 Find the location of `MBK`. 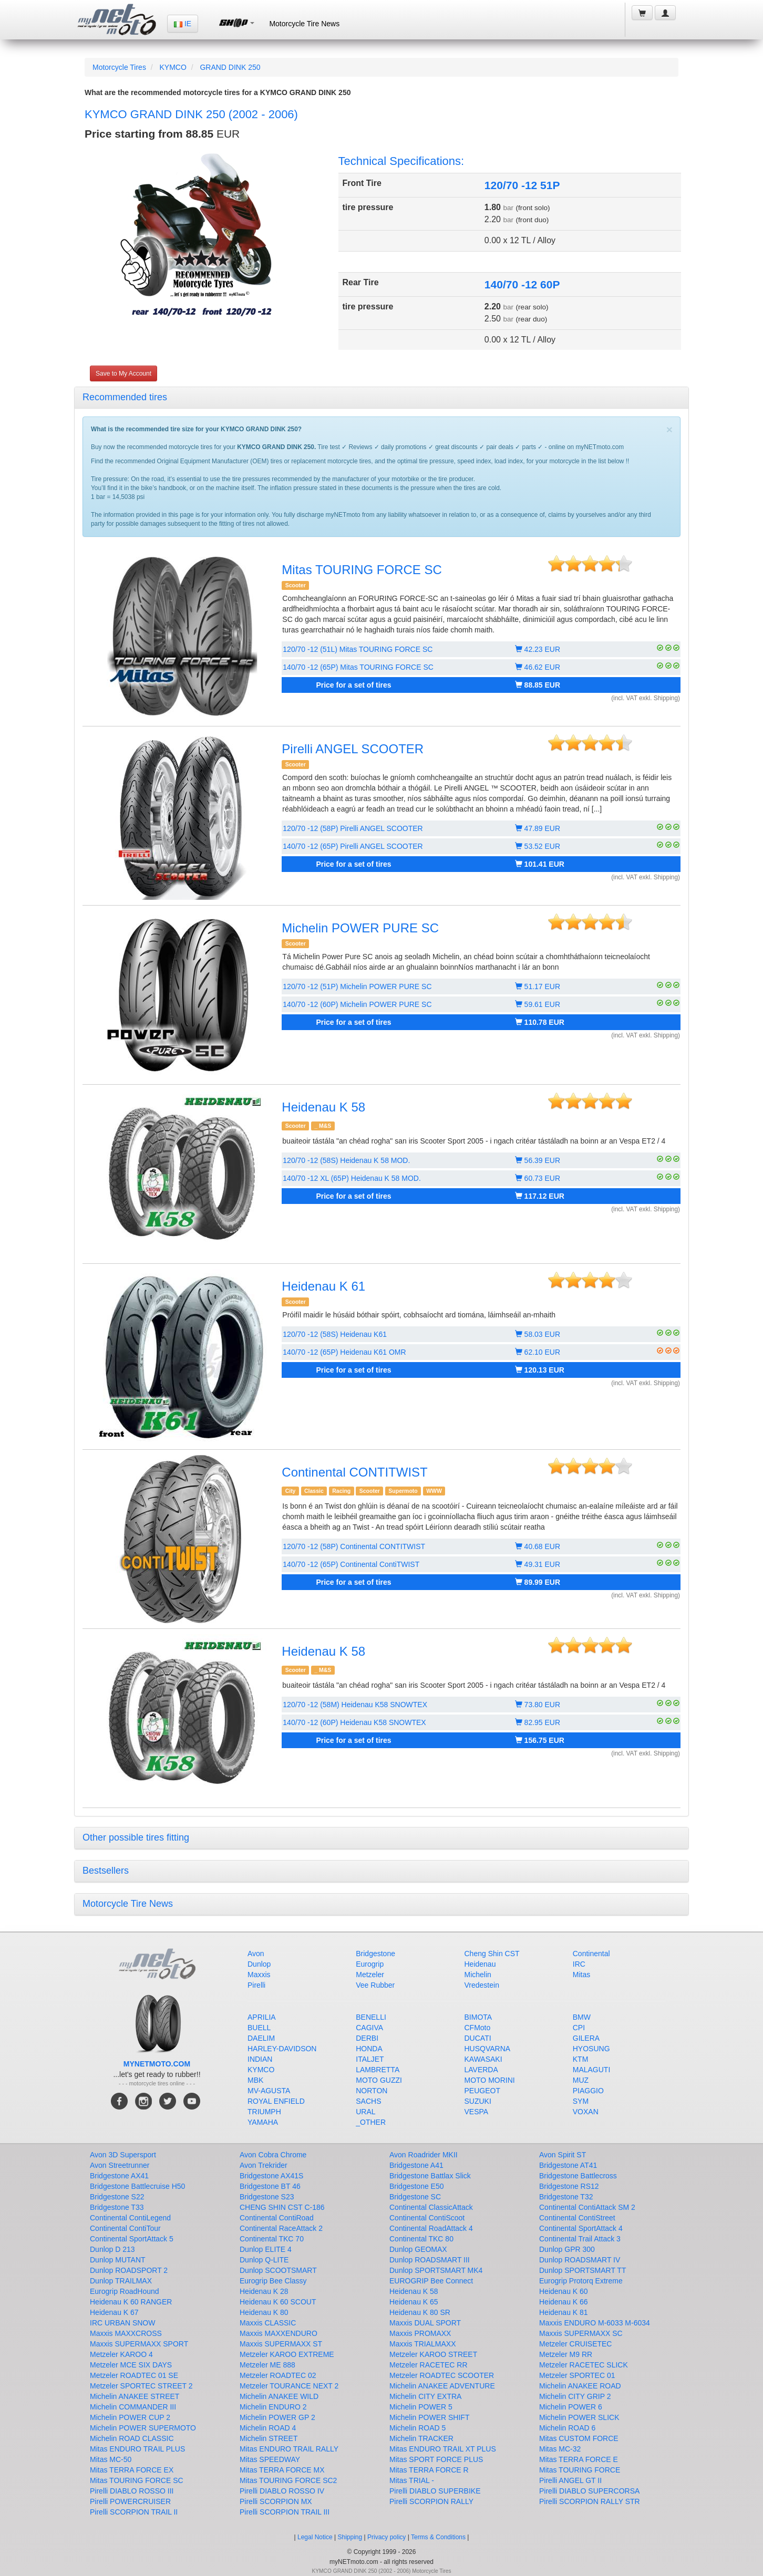

MBK is located at coordinates (255, 2080).